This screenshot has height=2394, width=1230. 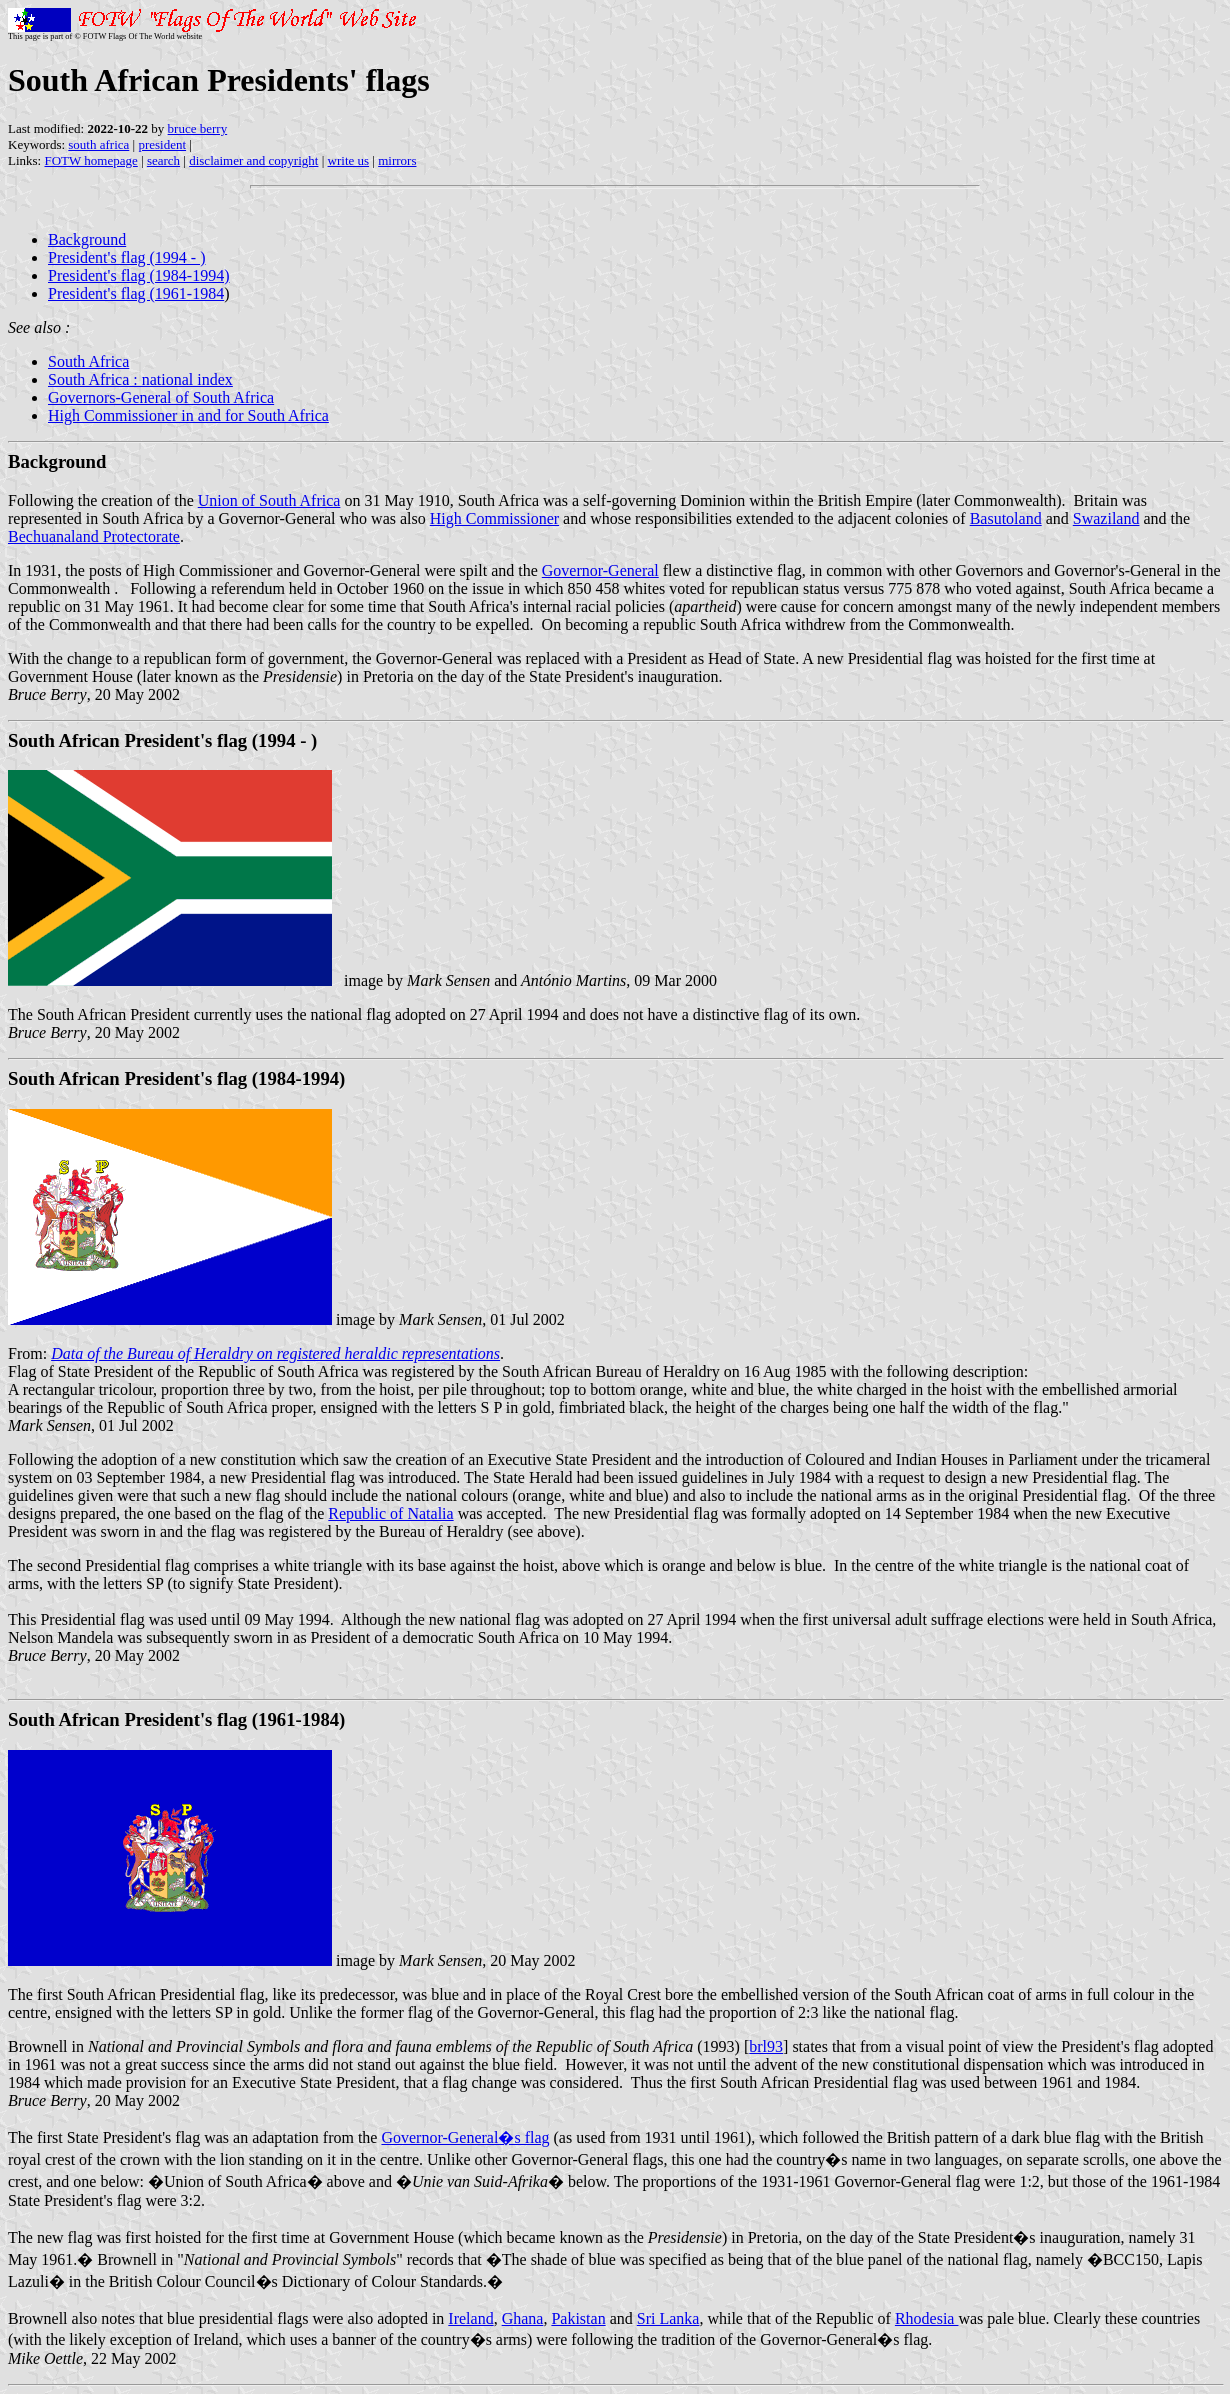 I want to click on Governors-General of South Africa, so click(x=161, y=397).